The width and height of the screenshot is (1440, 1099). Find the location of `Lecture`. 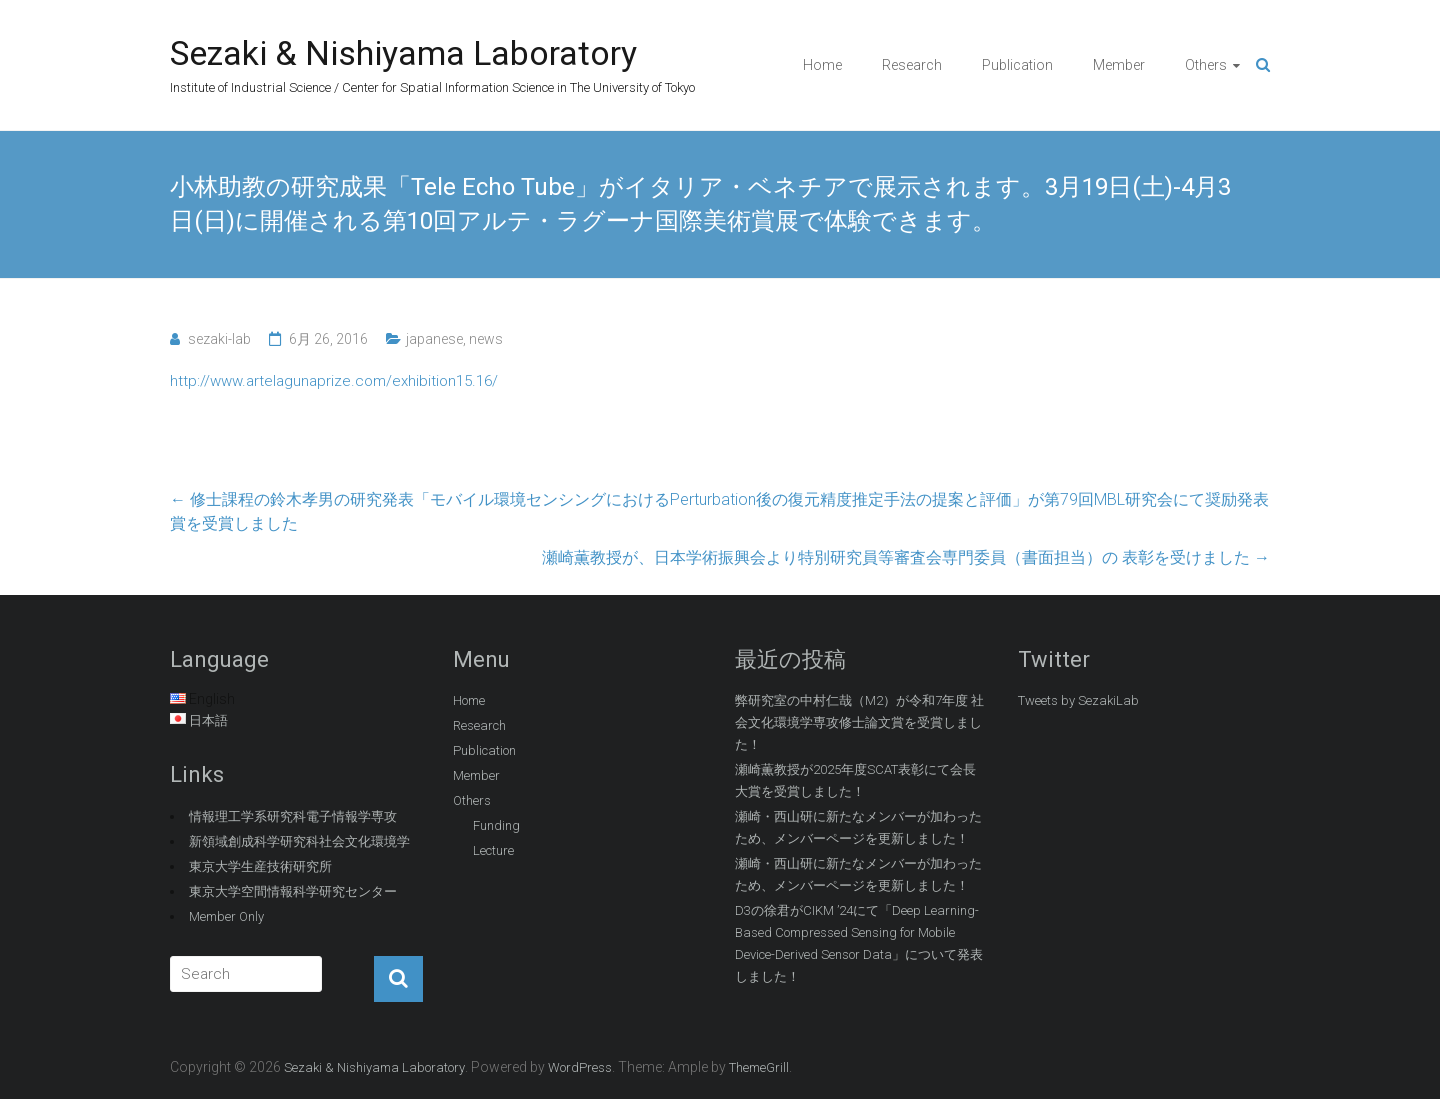

Lecture is located at coordinates (493, 850).